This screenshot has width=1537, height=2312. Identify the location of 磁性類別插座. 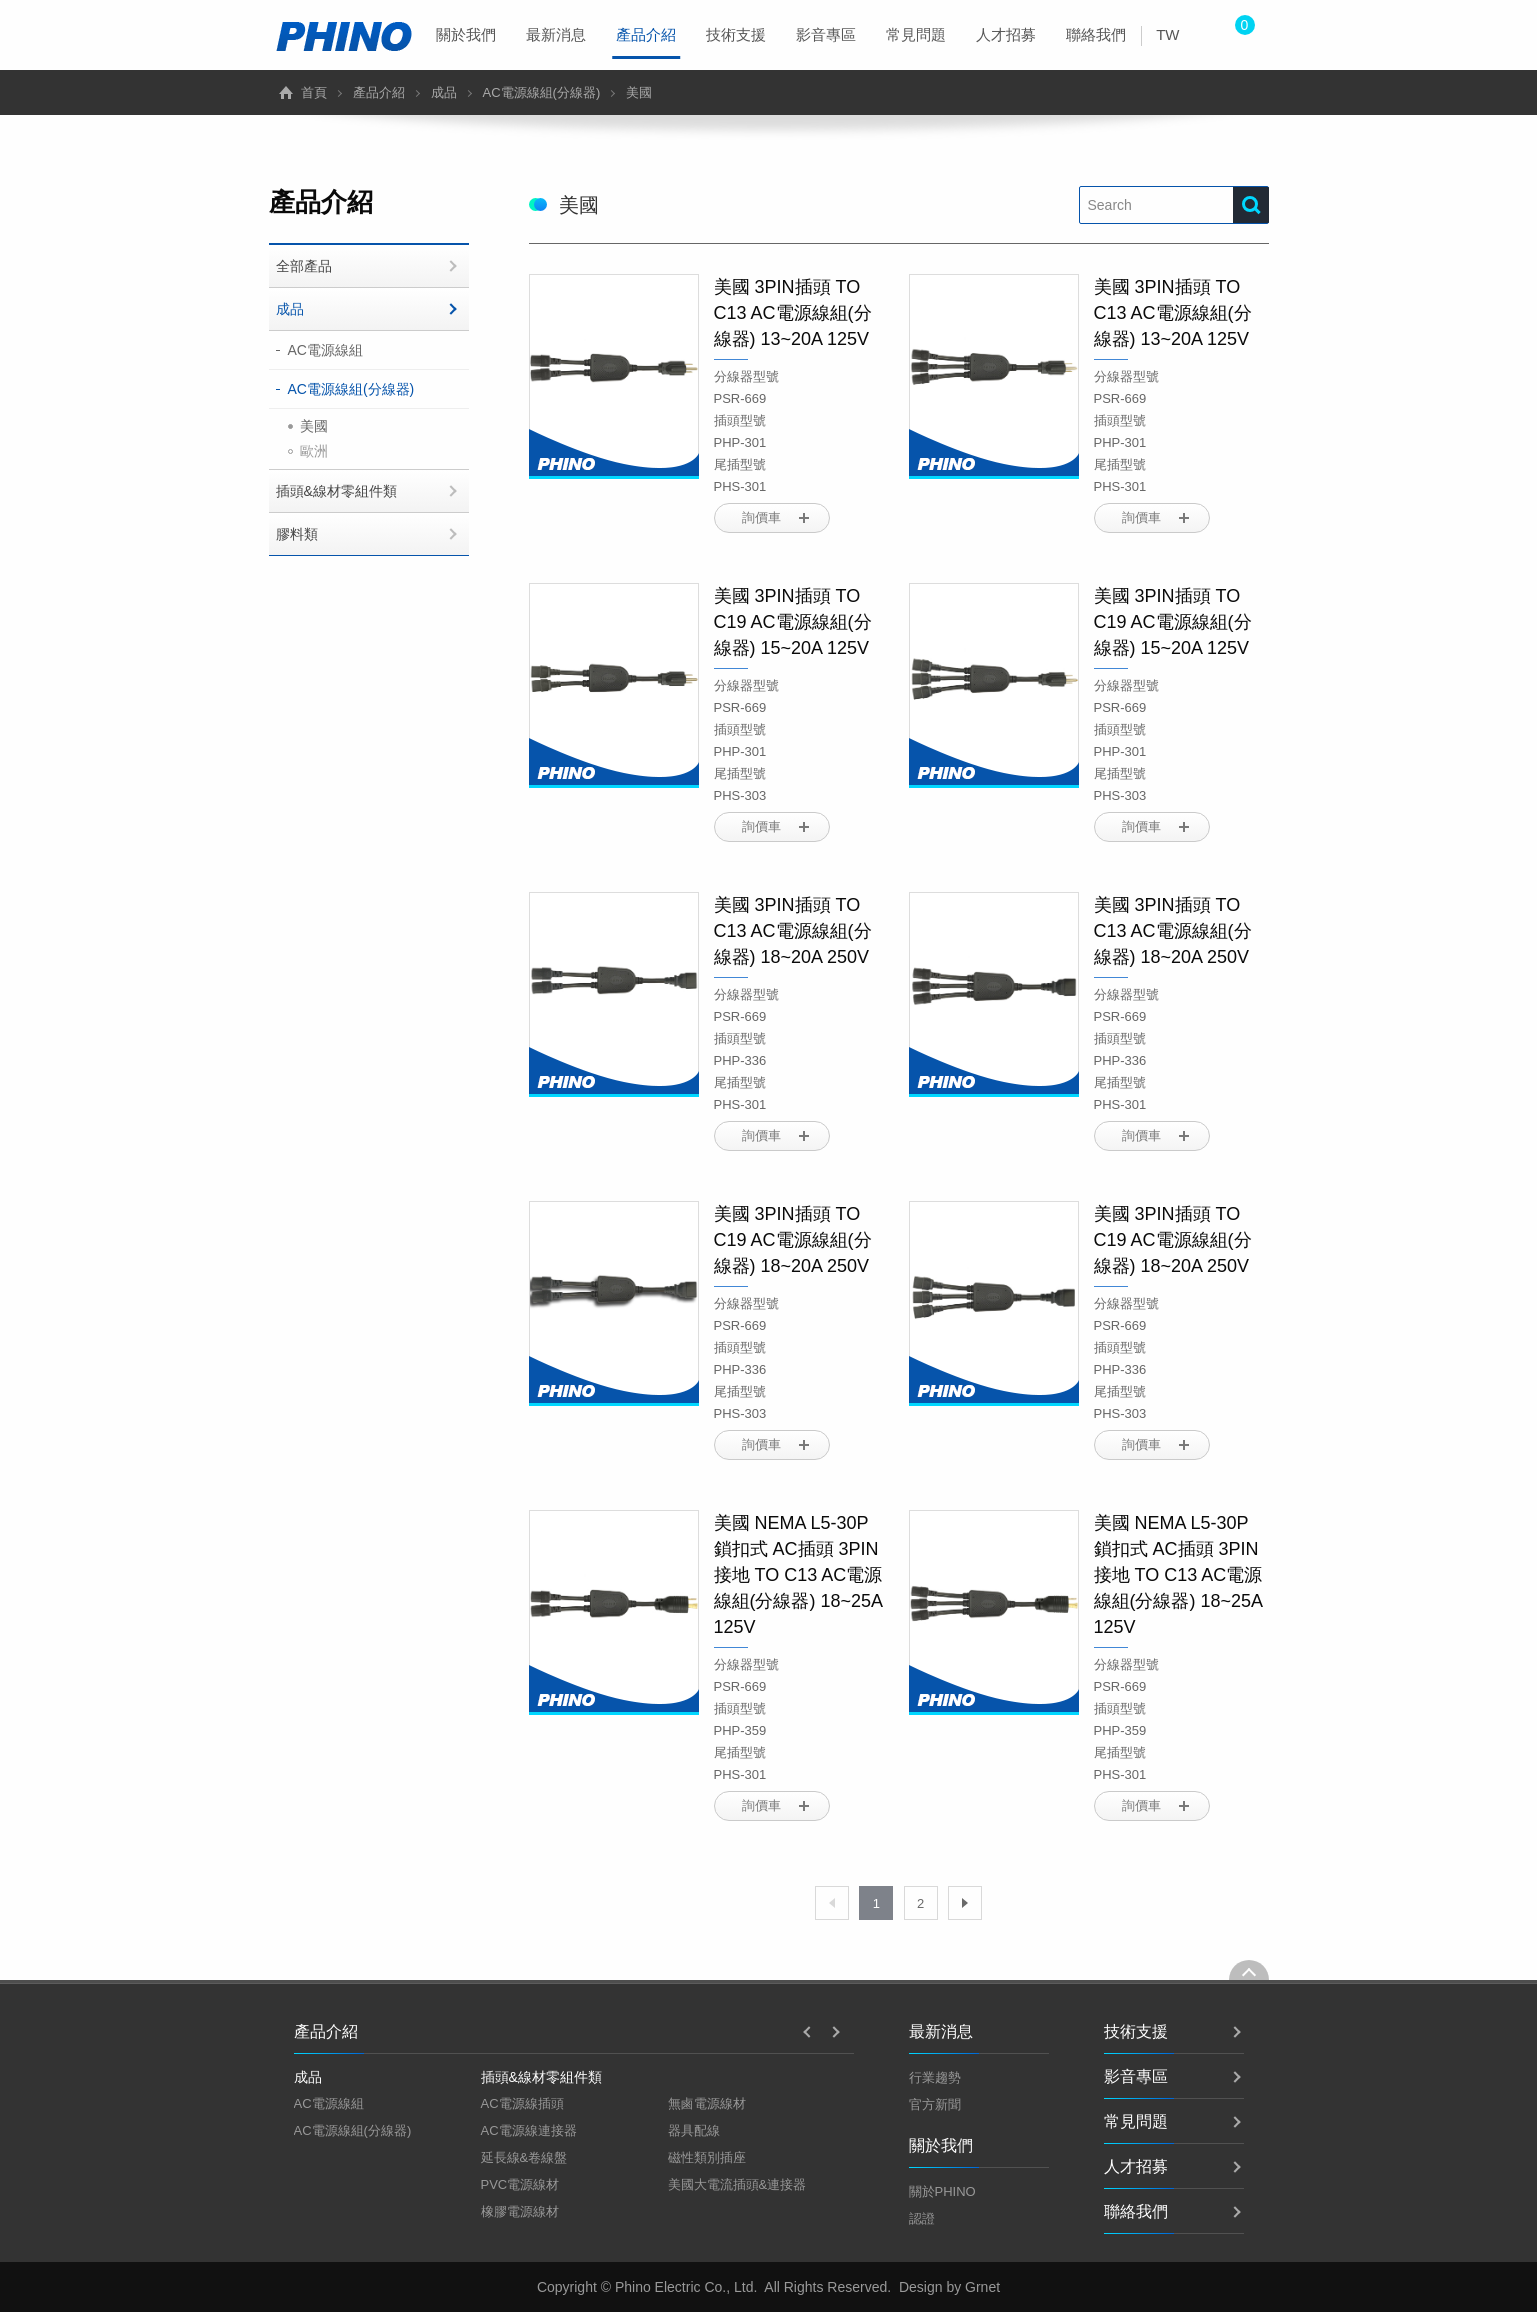
(707, 2157).